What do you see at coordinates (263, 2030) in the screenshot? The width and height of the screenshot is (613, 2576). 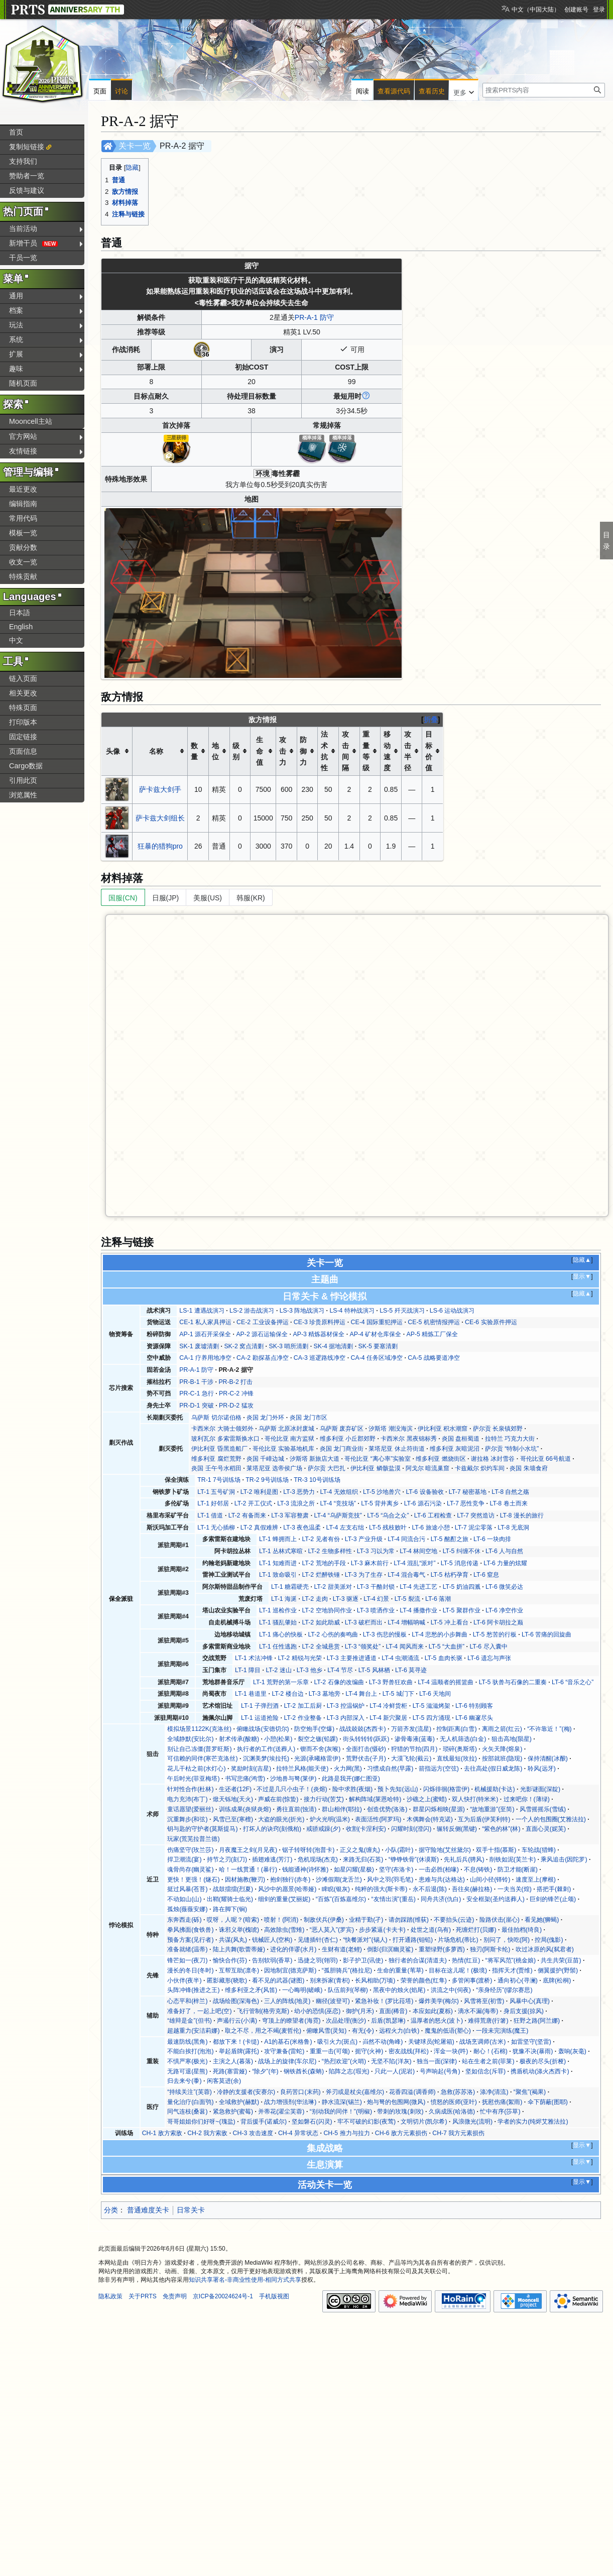 I see `取之不尽，用之不竭(麦哲伦)` at bounding box center [263, 2030].